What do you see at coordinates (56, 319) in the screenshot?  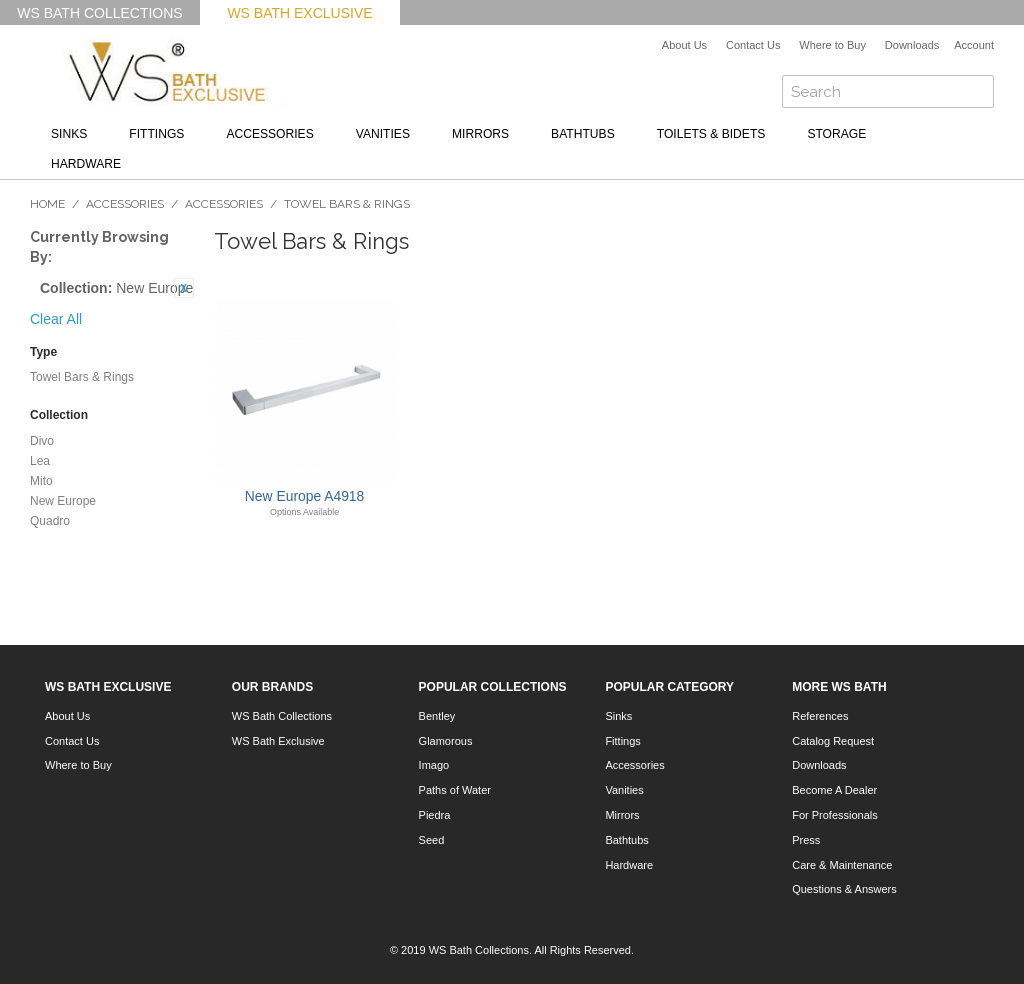 I see `Clear All` at bounding box center [56, 319].